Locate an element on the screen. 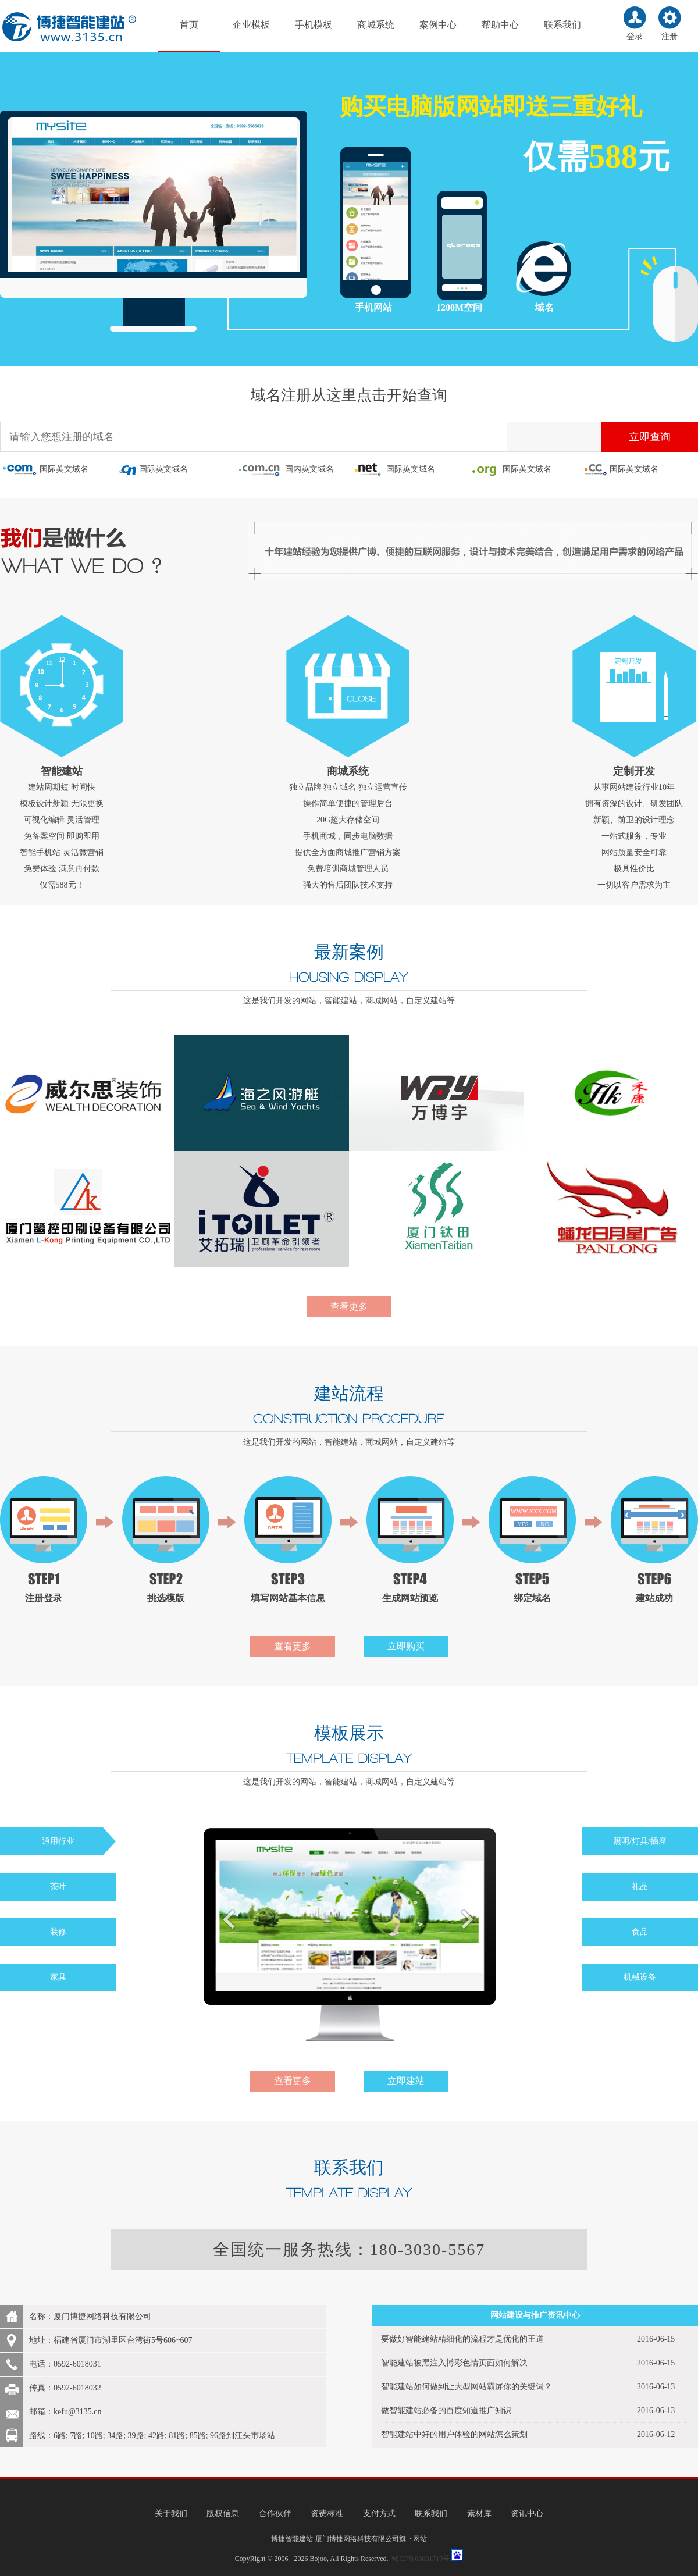  家具 is located at coordinates (58, 1977).